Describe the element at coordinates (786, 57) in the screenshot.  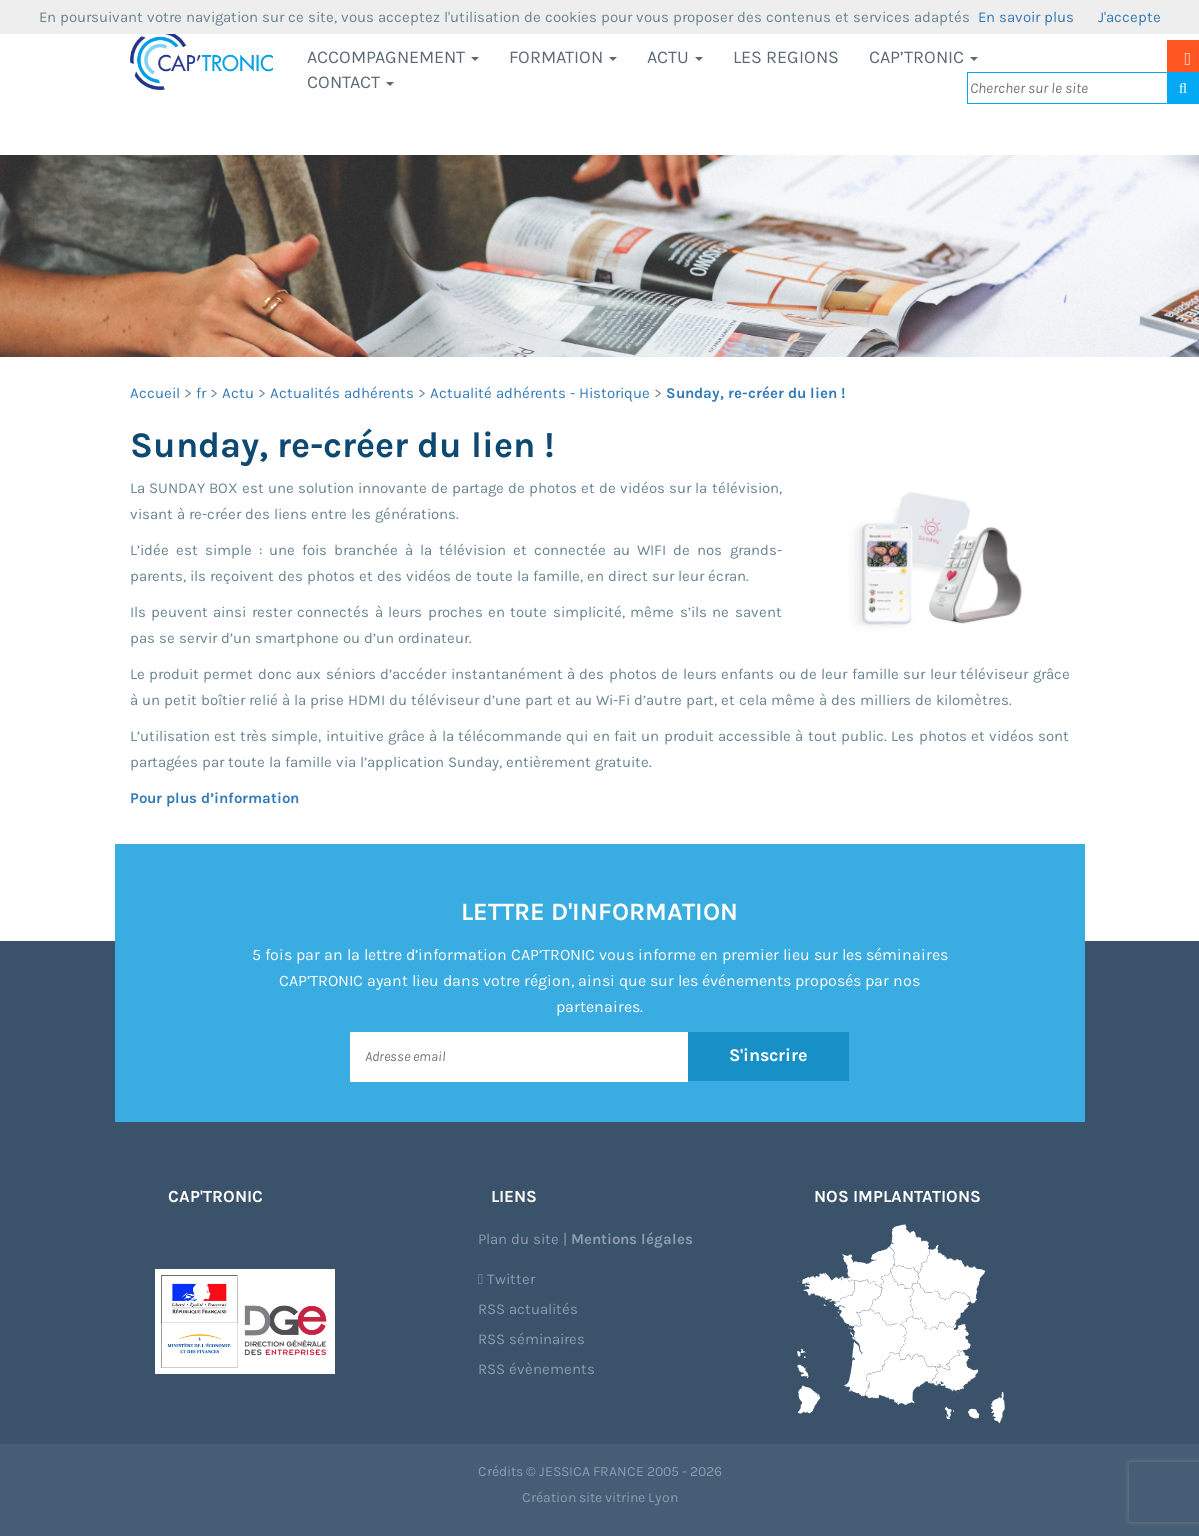
I see `LES REGIONS` at that location.